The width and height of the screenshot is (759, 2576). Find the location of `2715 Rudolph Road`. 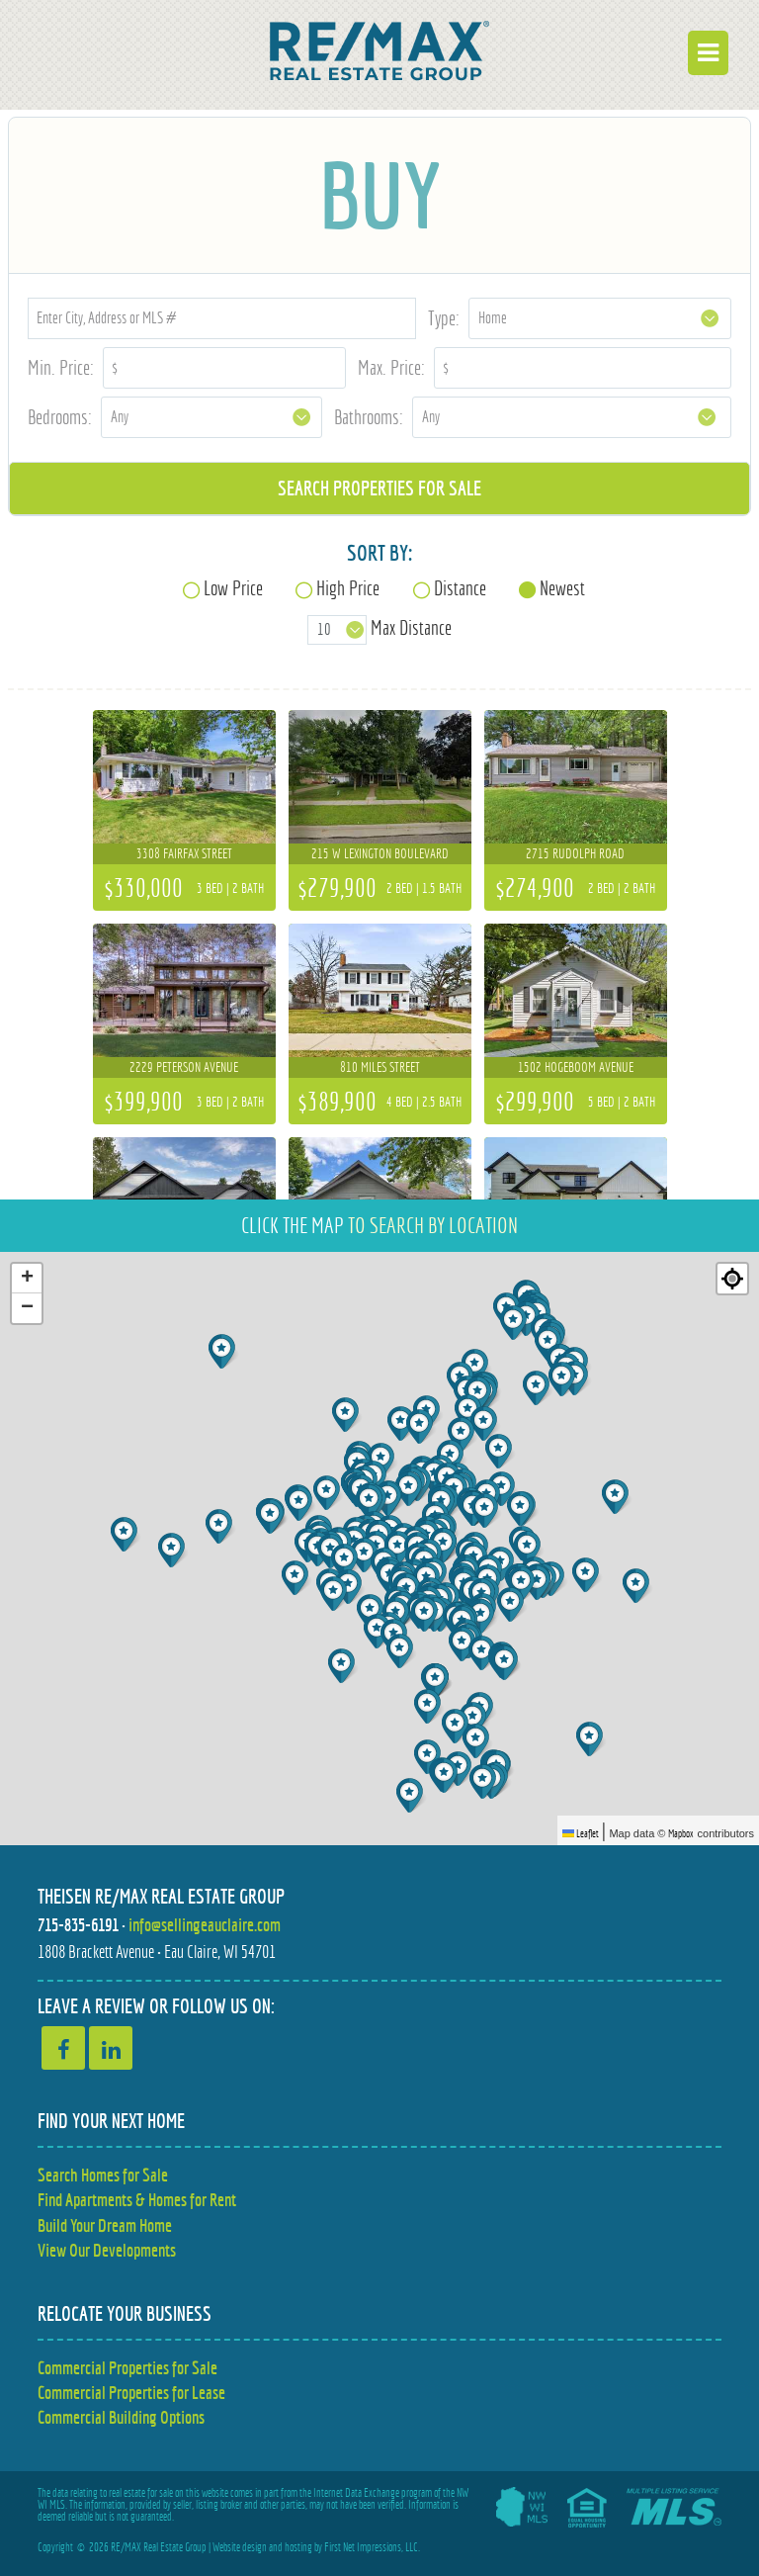

2715 Rudolph Road is located at coordinates (575, 853).